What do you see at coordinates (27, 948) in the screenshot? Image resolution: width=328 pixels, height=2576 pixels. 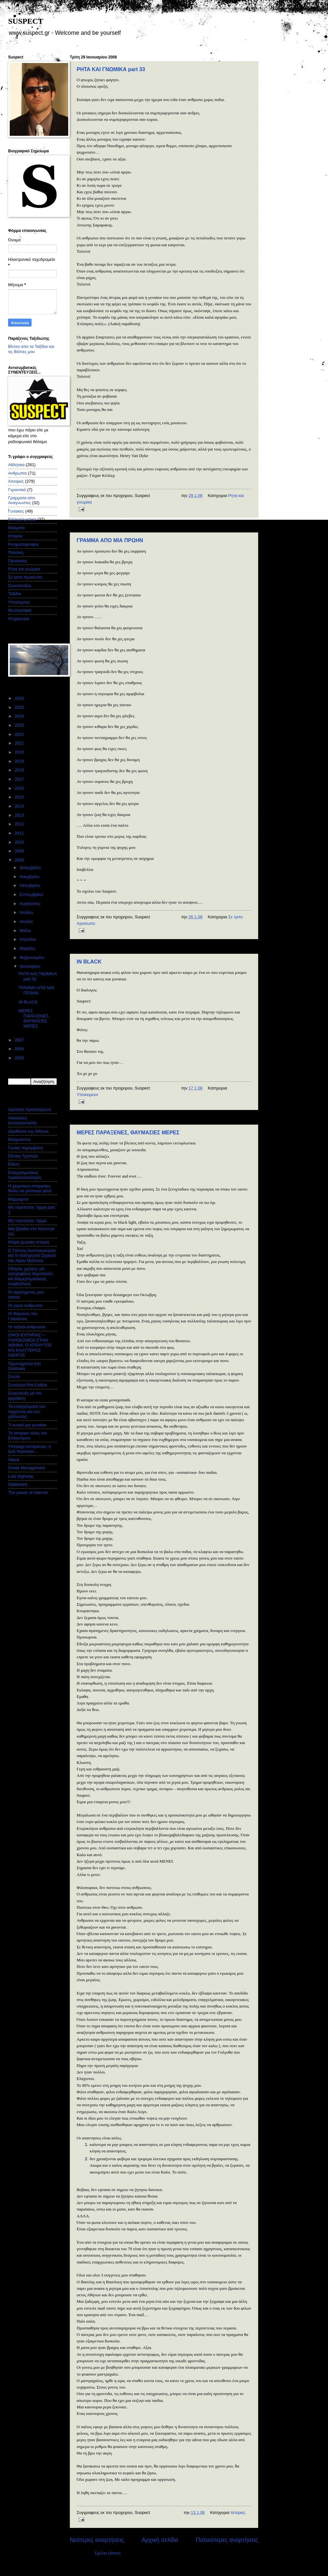 I see `Μαρτίου` at bounding box center [27, 948].